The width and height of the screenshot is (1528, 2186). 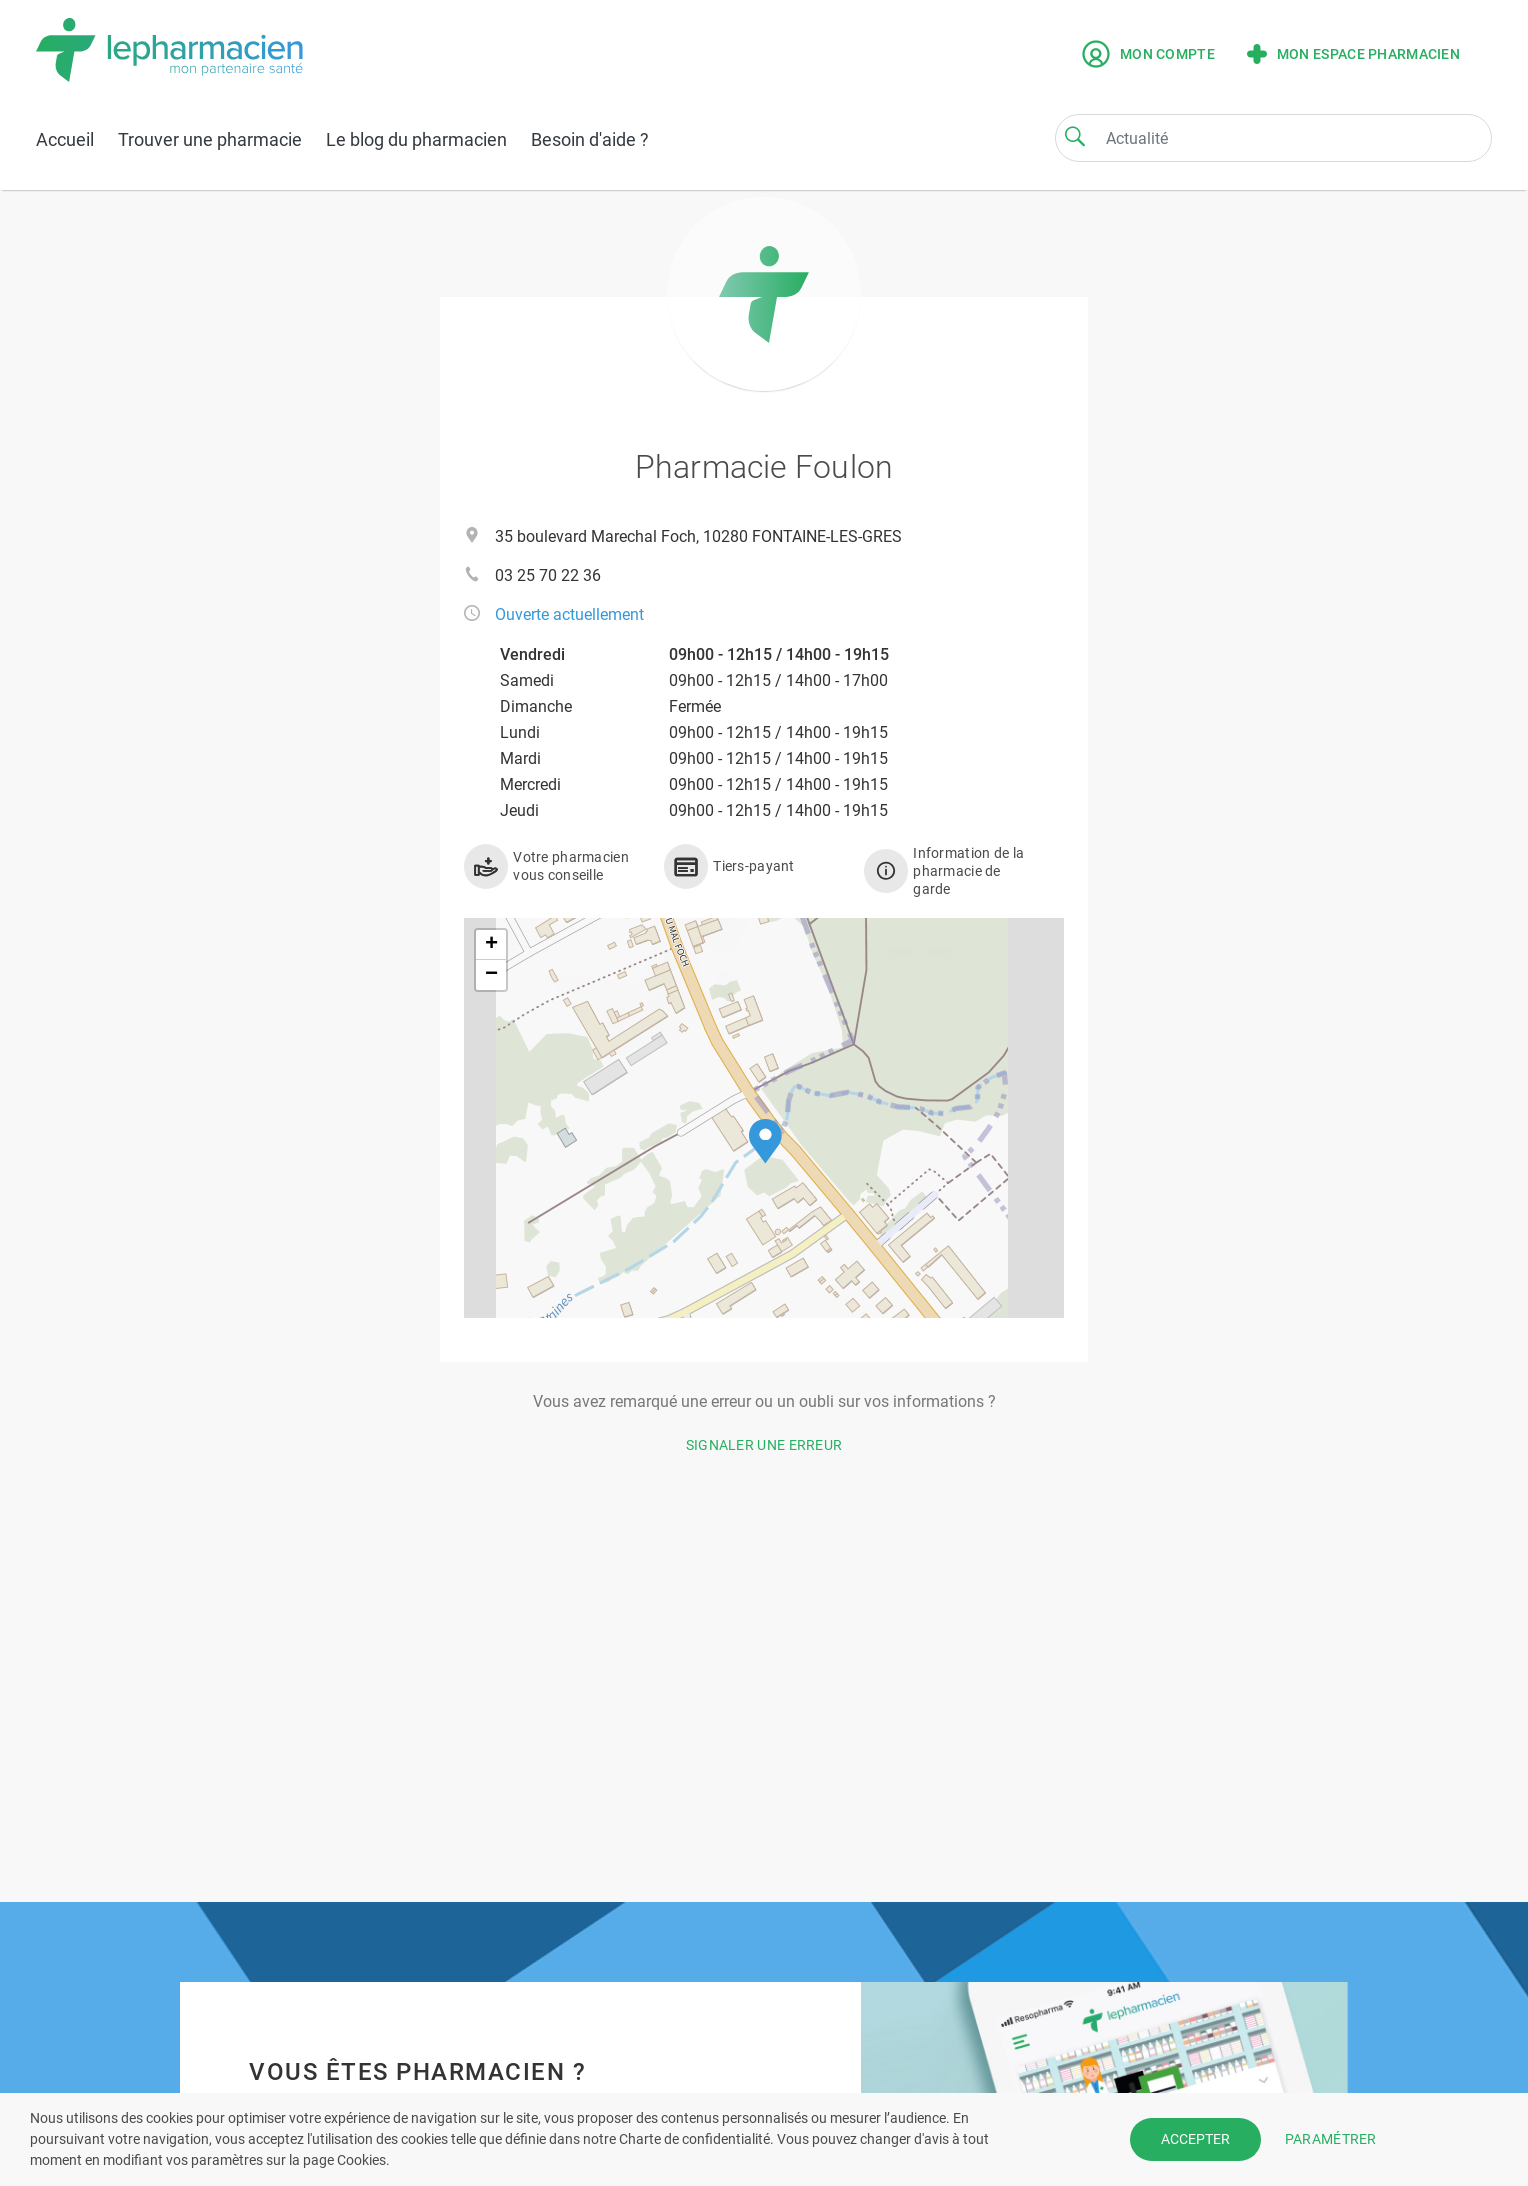 I want to click on Signaler une erreur, so click(x=764, y=1445).